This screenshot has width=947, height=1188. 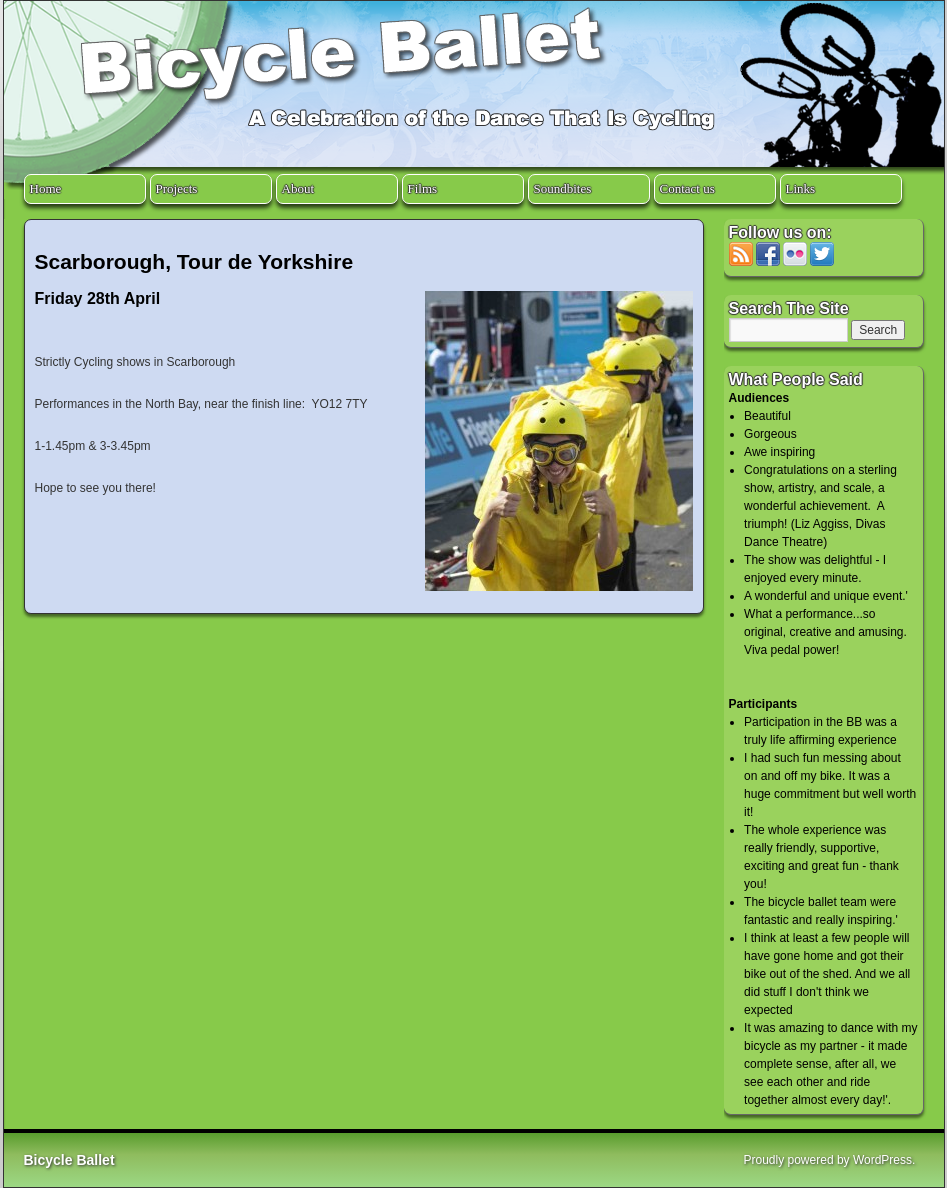 I want to click on Soundbites, so click(x=563, y=188).